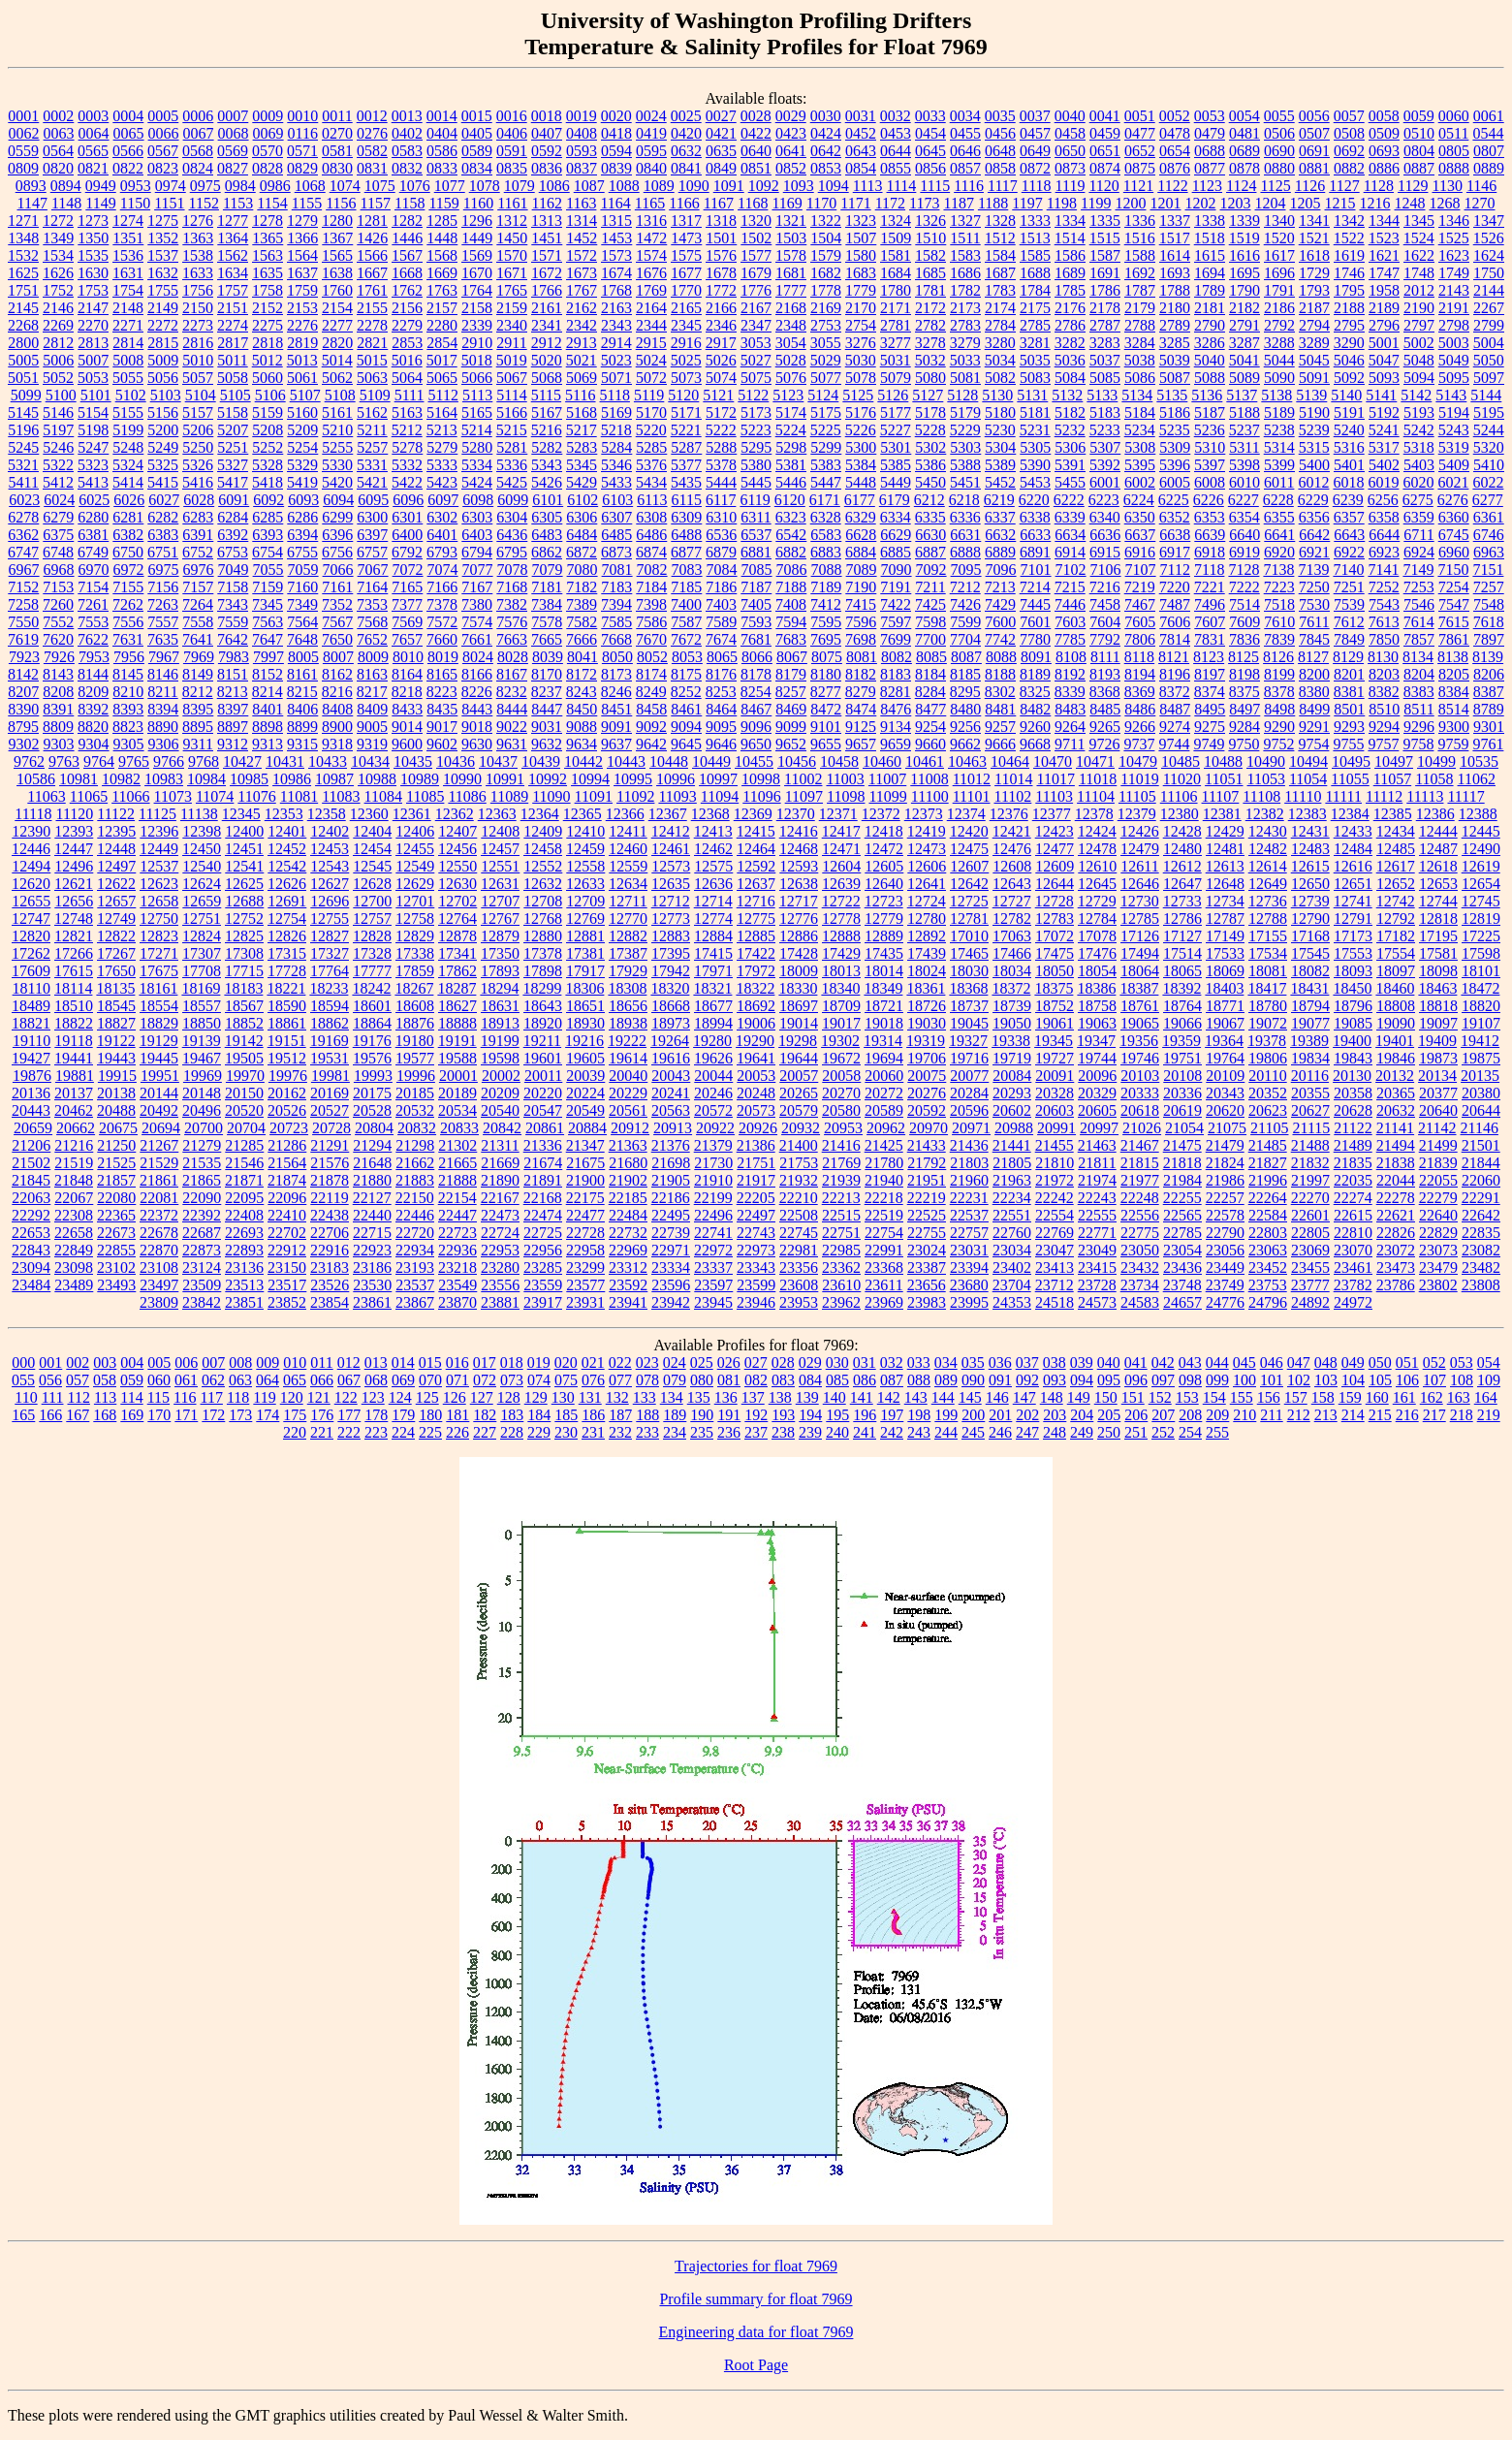 This screenshot has height=2440, width=1512. What do you see at coordinates (73, 1006) in the screenshot?
I see `18510` at bounding box center [73, 1006].